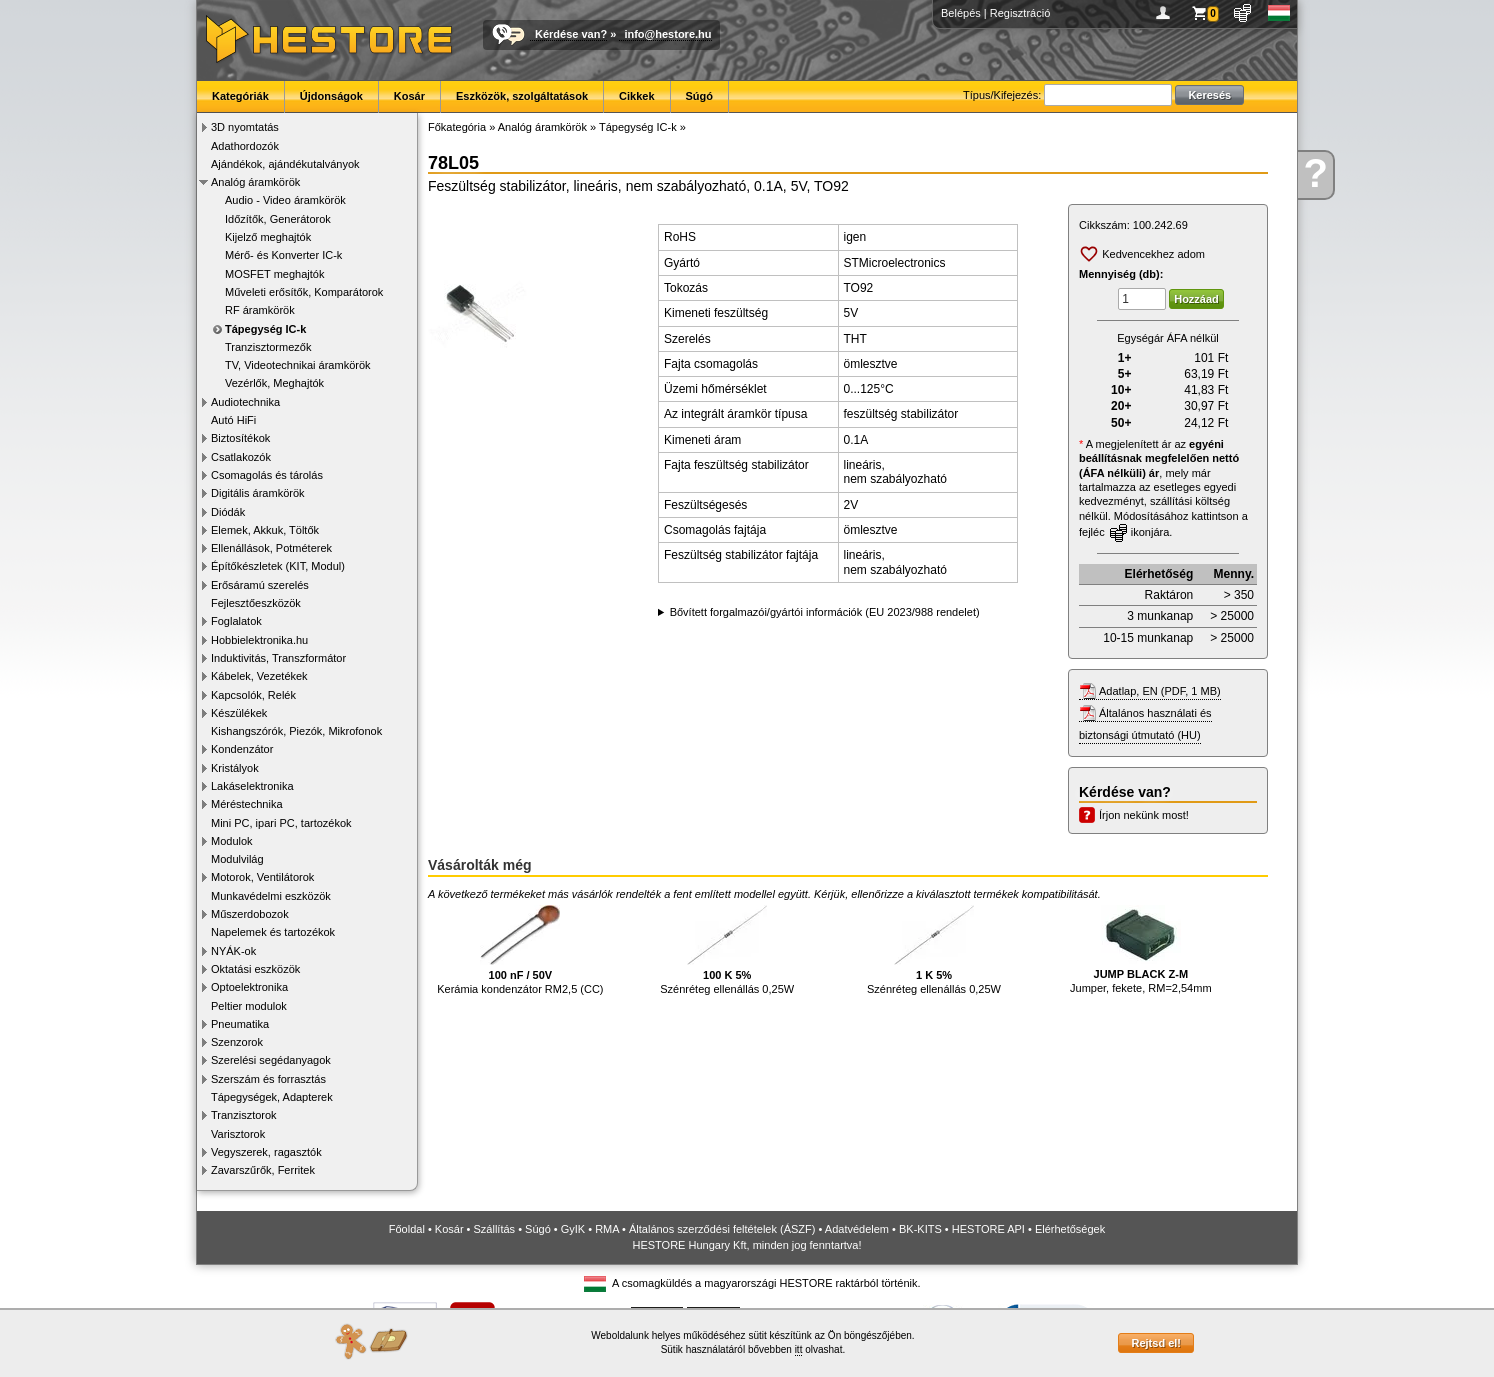  What do you see at coordinates (262, 877) in the screenshot?
I see `Motorok, Ventilátorok` at bounding box center [262, 877].